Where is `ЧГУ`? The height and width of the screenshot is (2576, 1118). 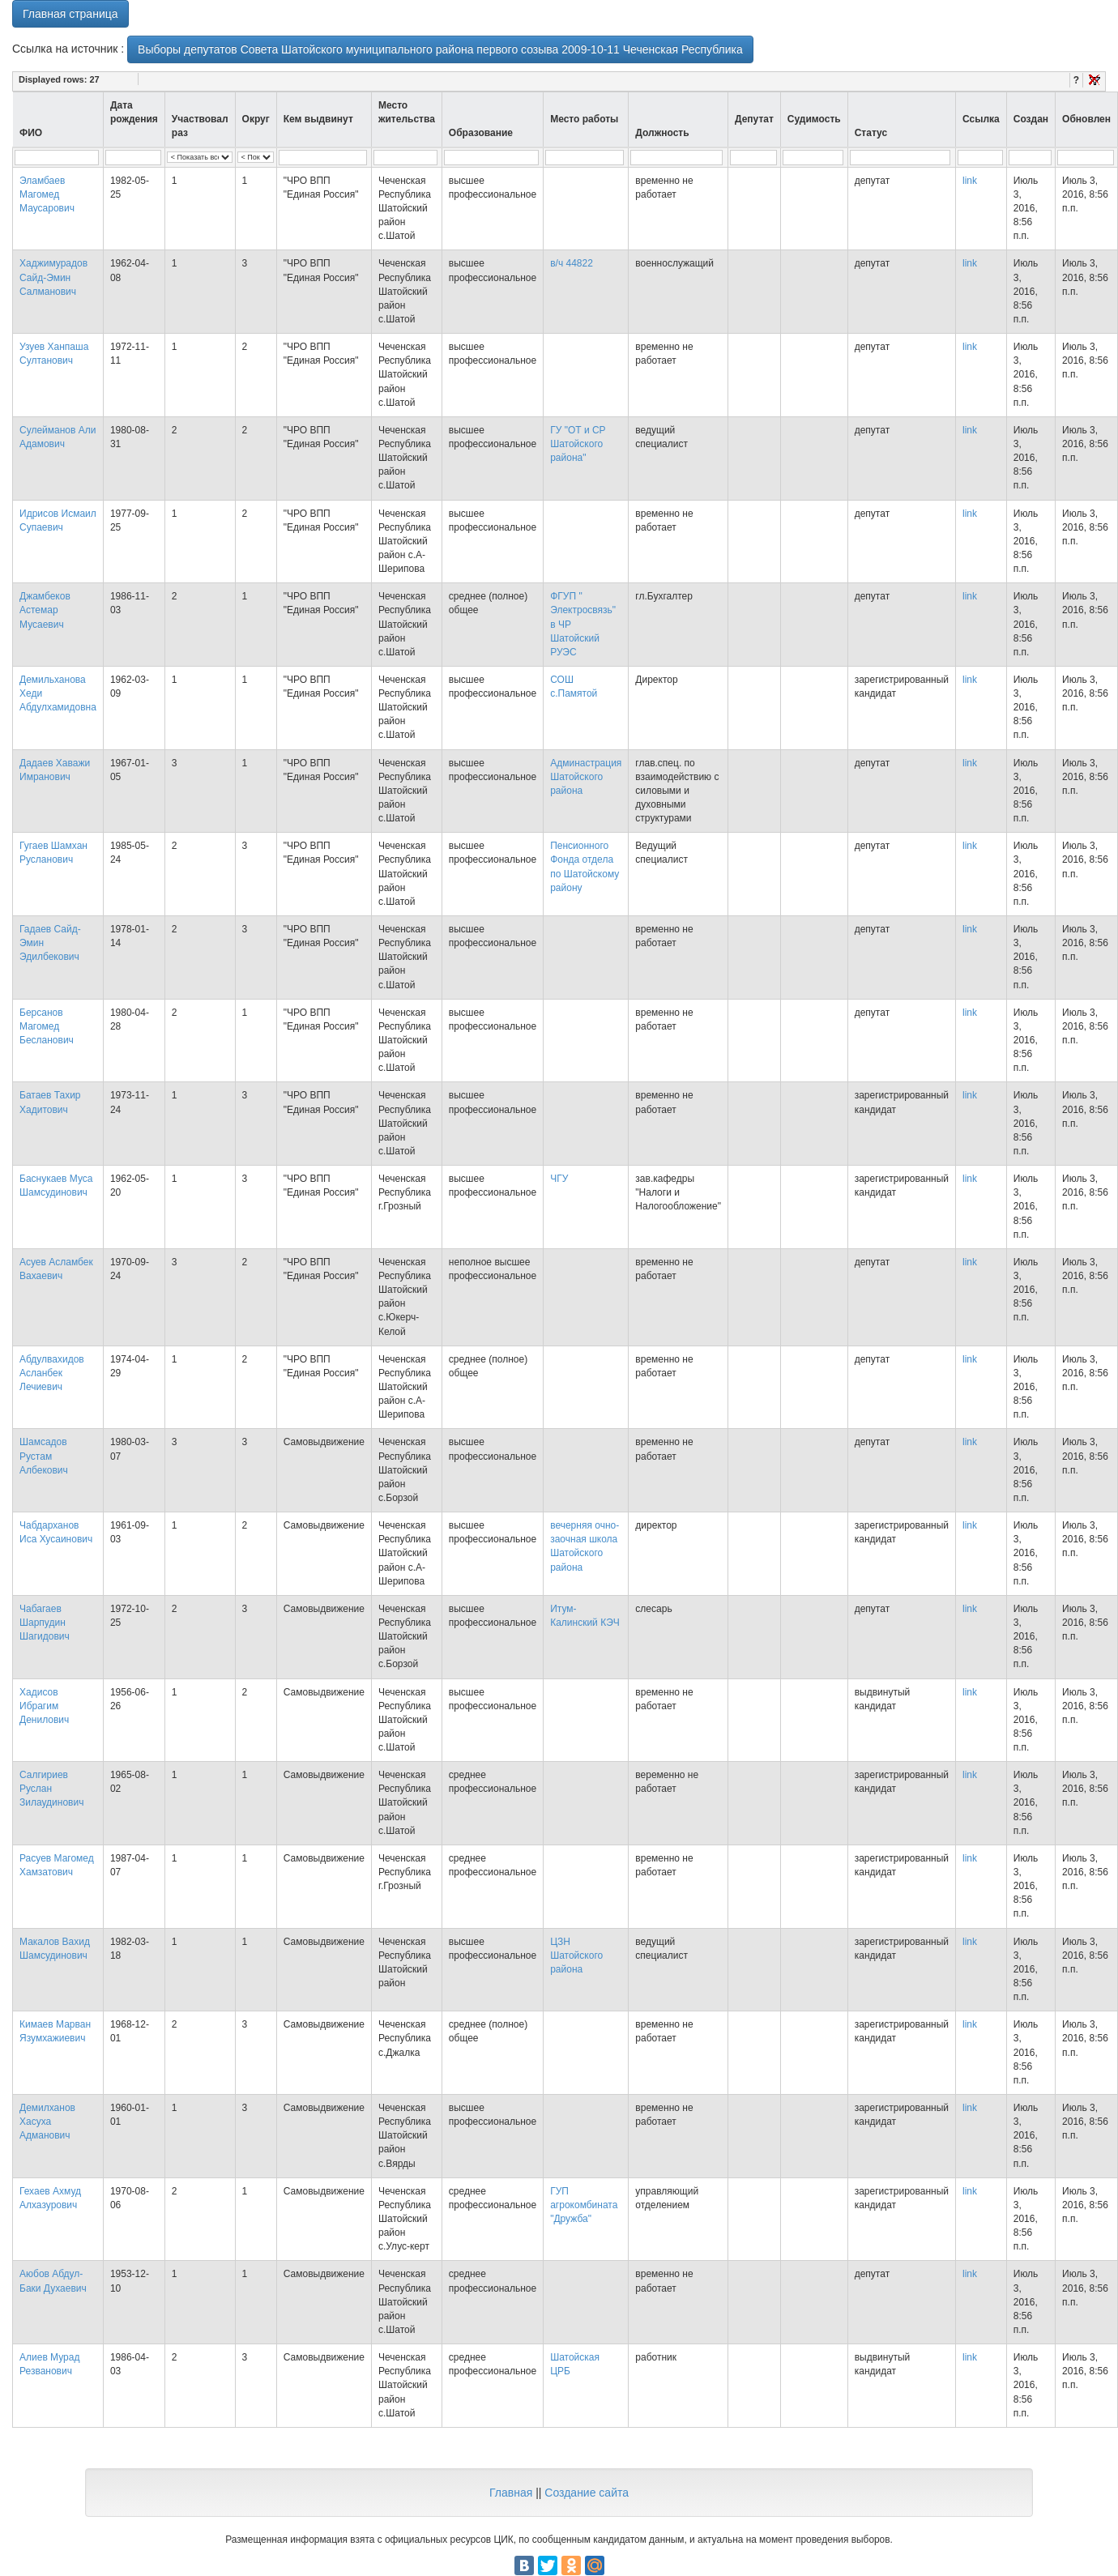 ЧГУ is located at coordinates (559, 1178).